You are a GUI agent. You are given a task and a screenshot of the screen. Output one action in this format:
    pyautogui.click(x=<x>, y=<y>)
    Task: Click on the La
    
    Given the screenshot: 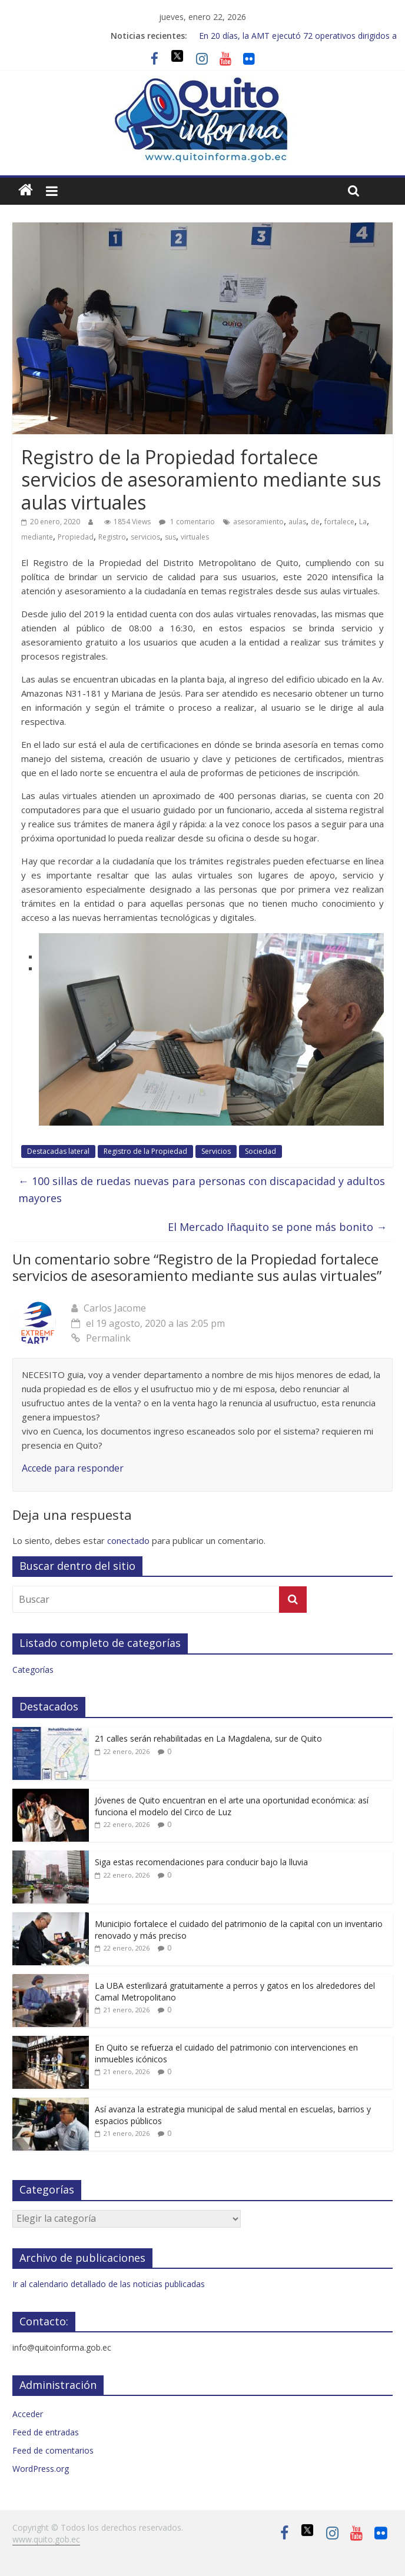 What is the action you would take?
    pyautogui.click(x=363, y=522)
    